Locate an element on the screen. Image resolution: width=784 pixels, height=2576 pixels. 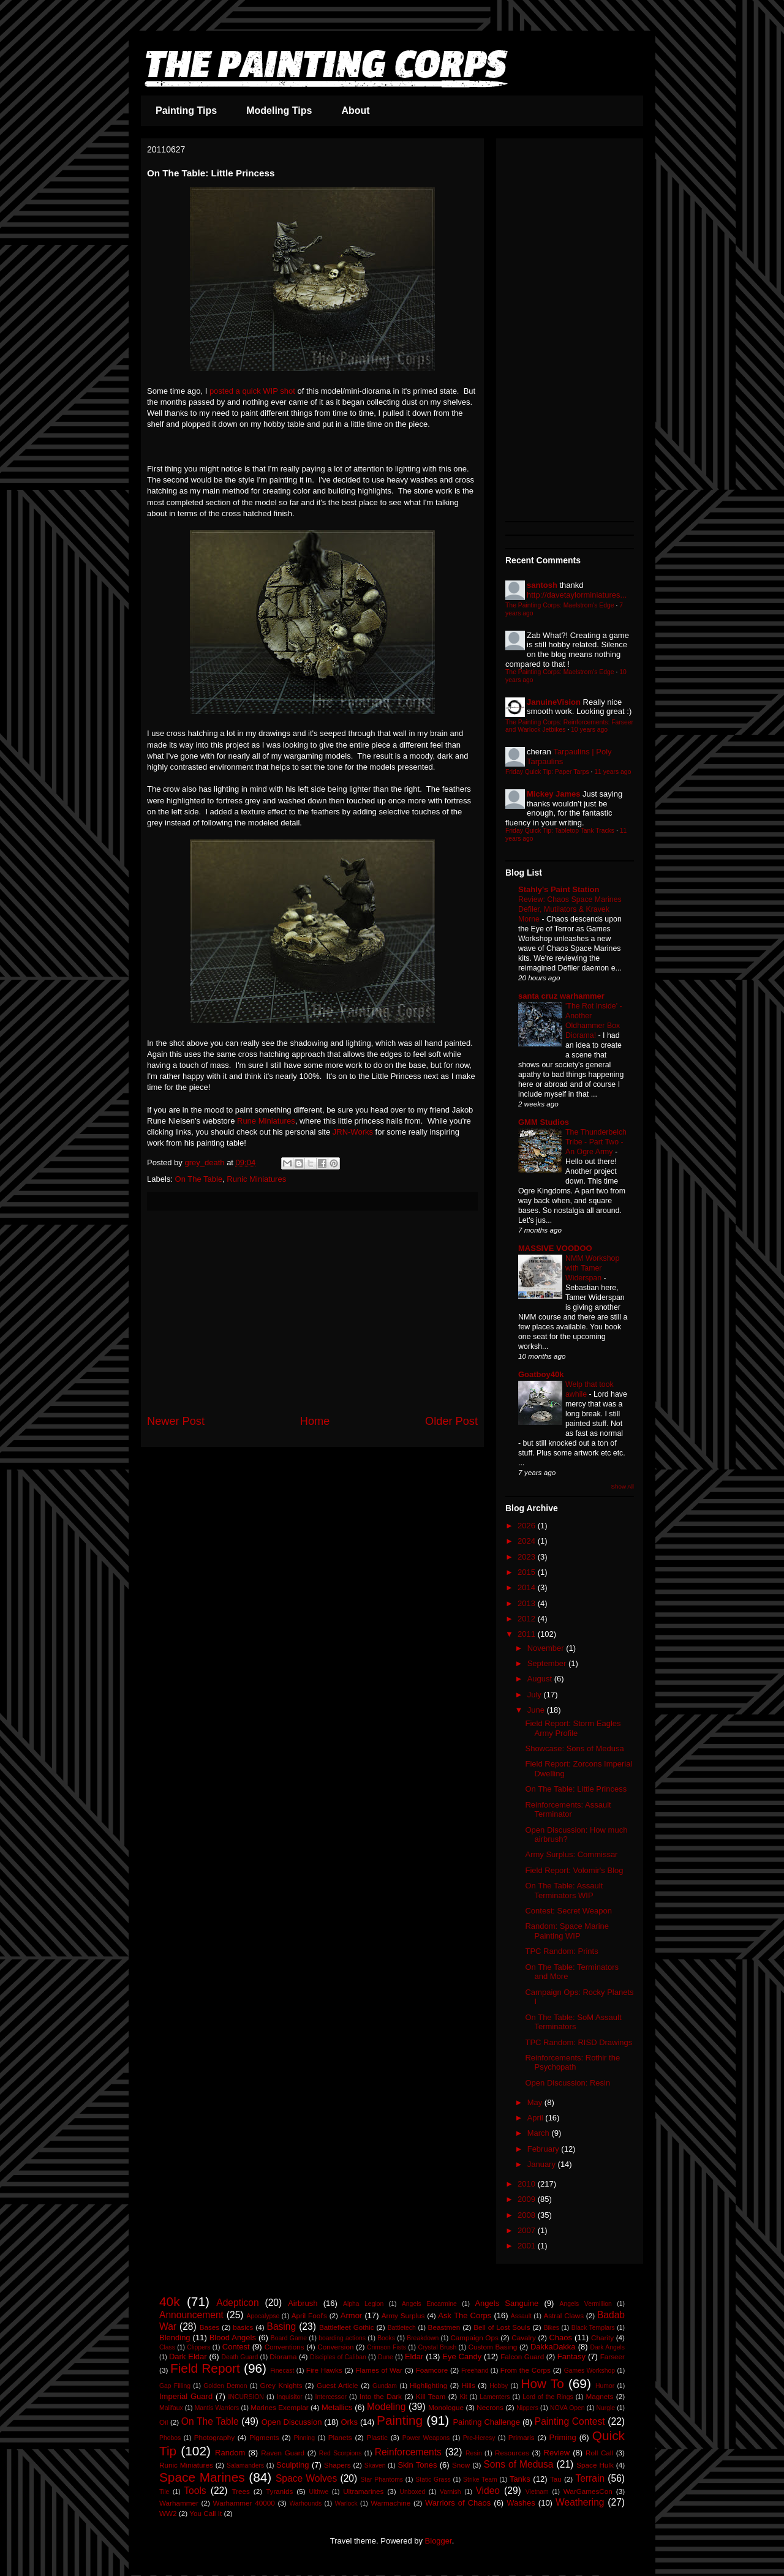
posted a quick WIP shot is located at coordinates (252, 391).